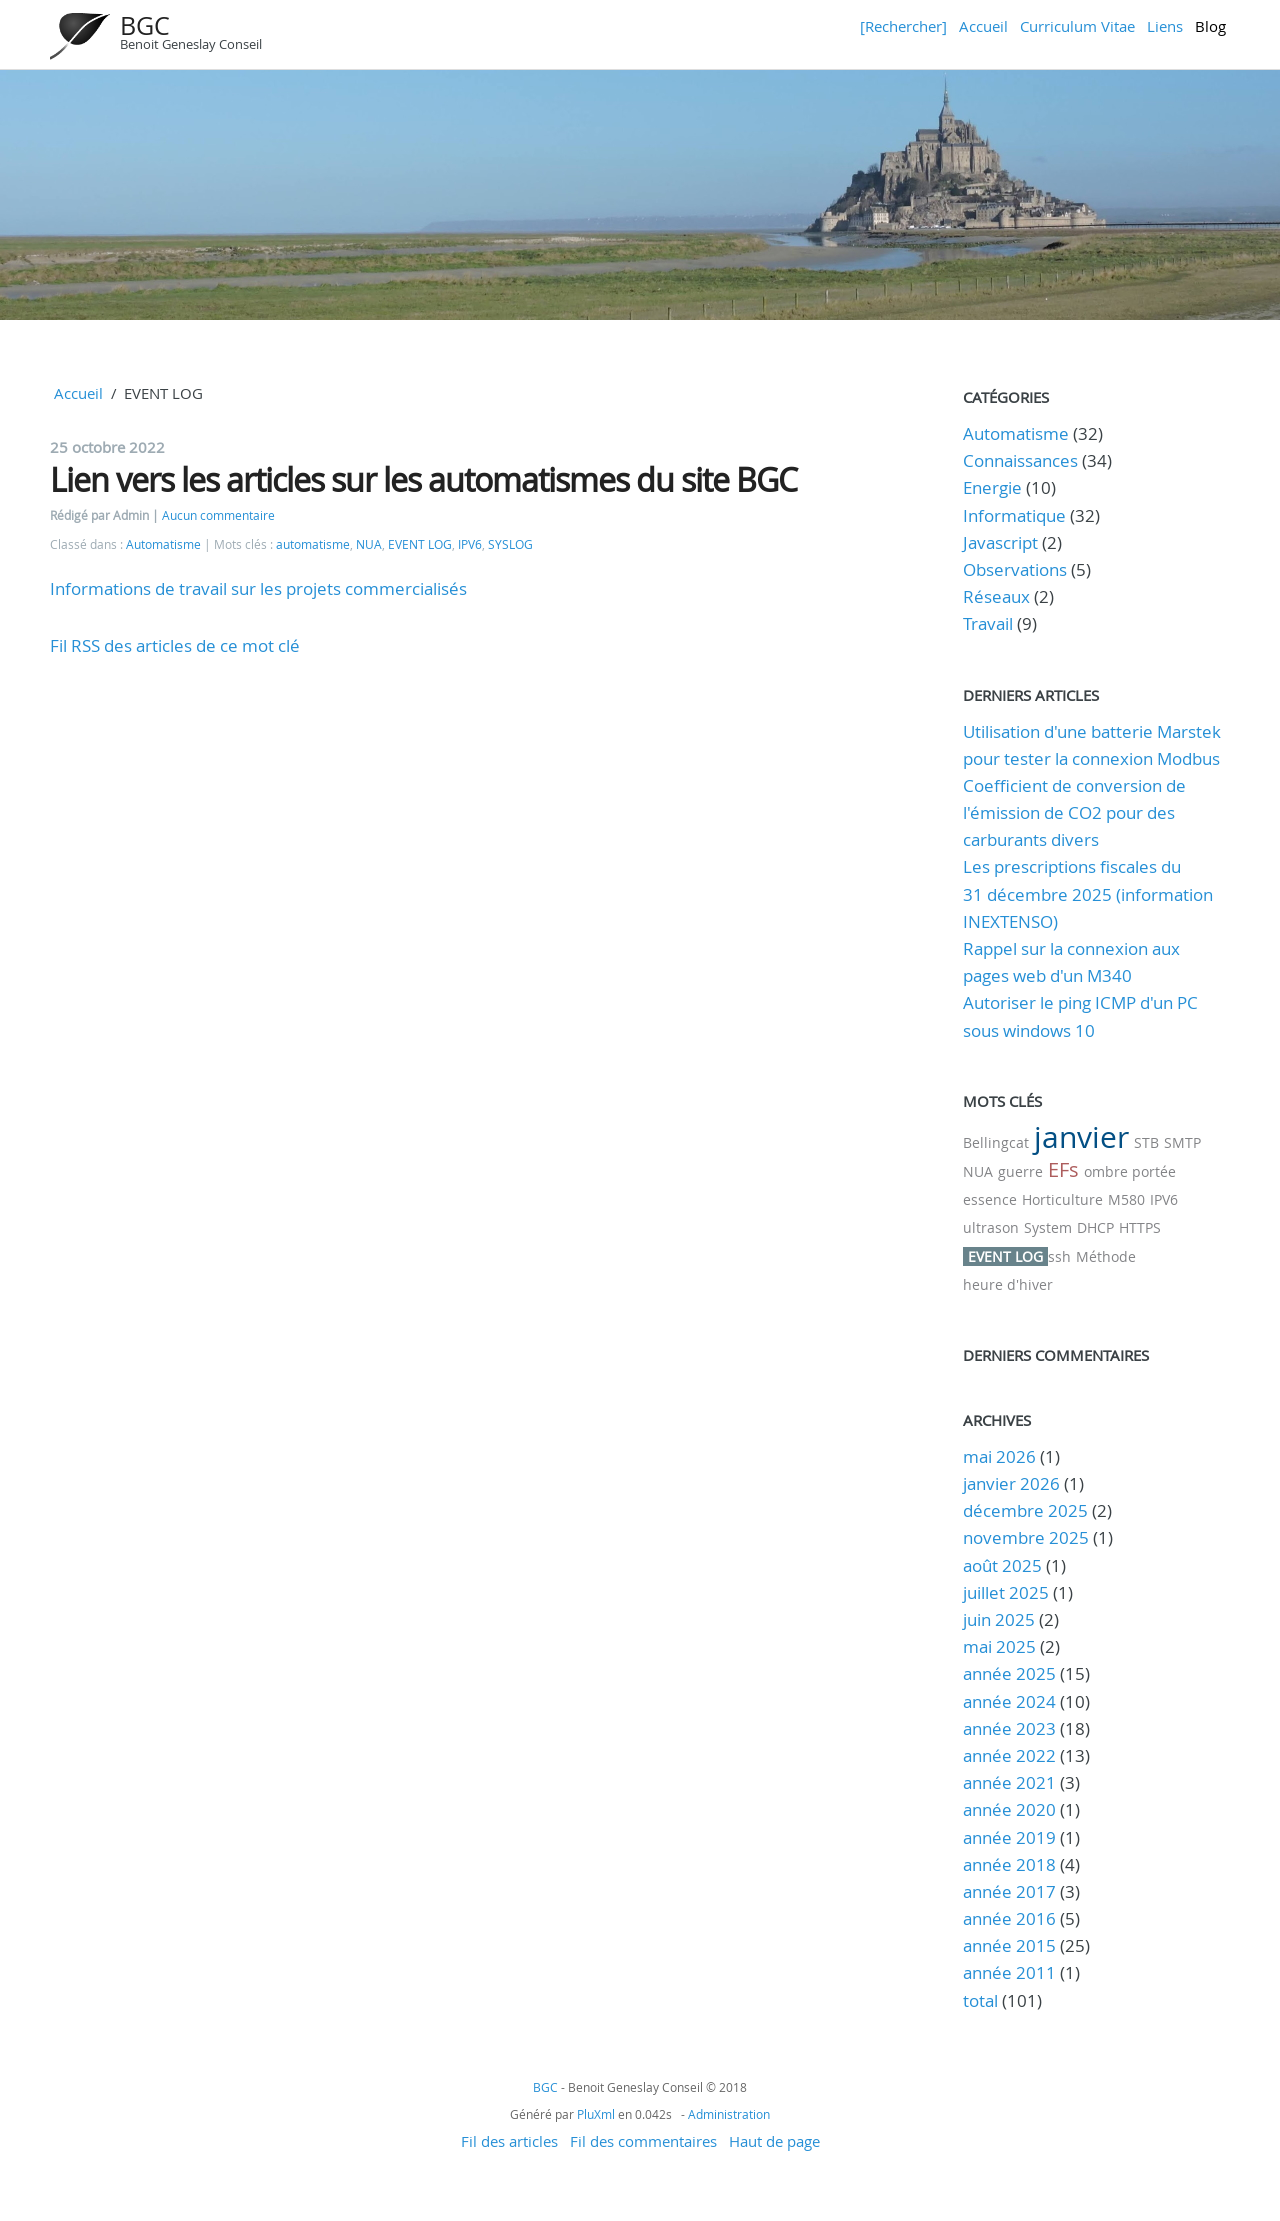 This screenshot has width=1280, height=2221. Describe the element at coordinates (218, 515) in the screenshot. I see `Aucun commentaire` at that location.